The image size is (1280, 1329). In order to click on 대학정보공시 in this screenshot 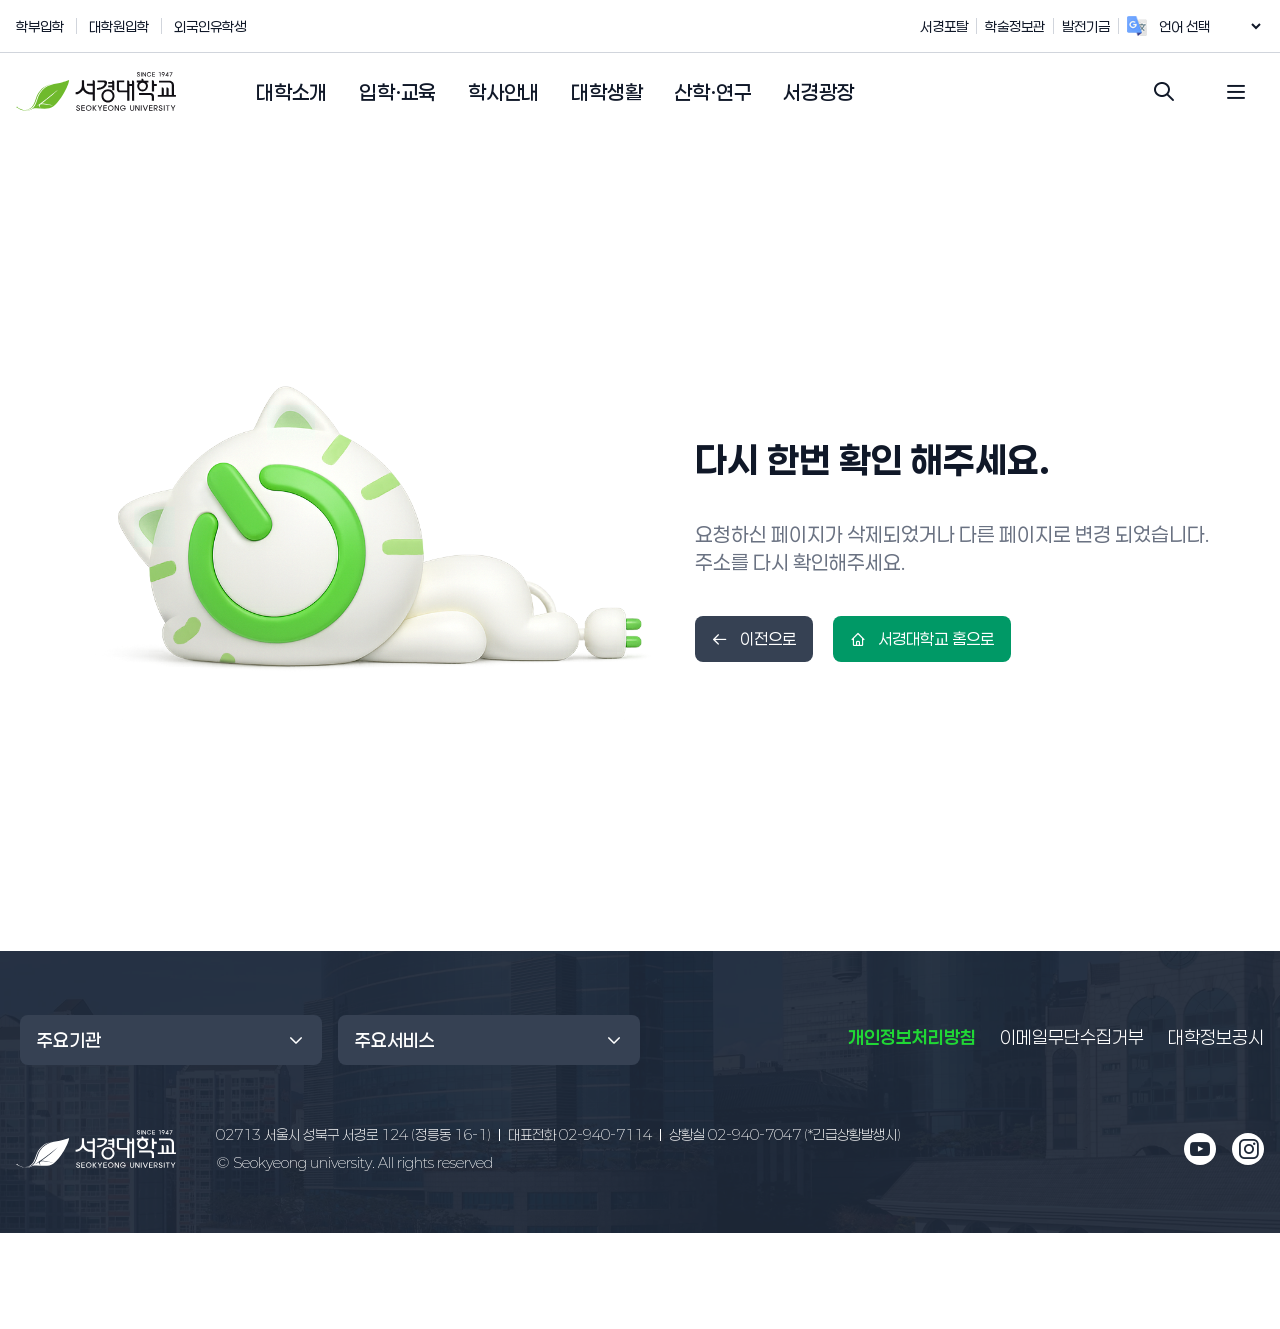, I will do `click(1216, 1037)`.